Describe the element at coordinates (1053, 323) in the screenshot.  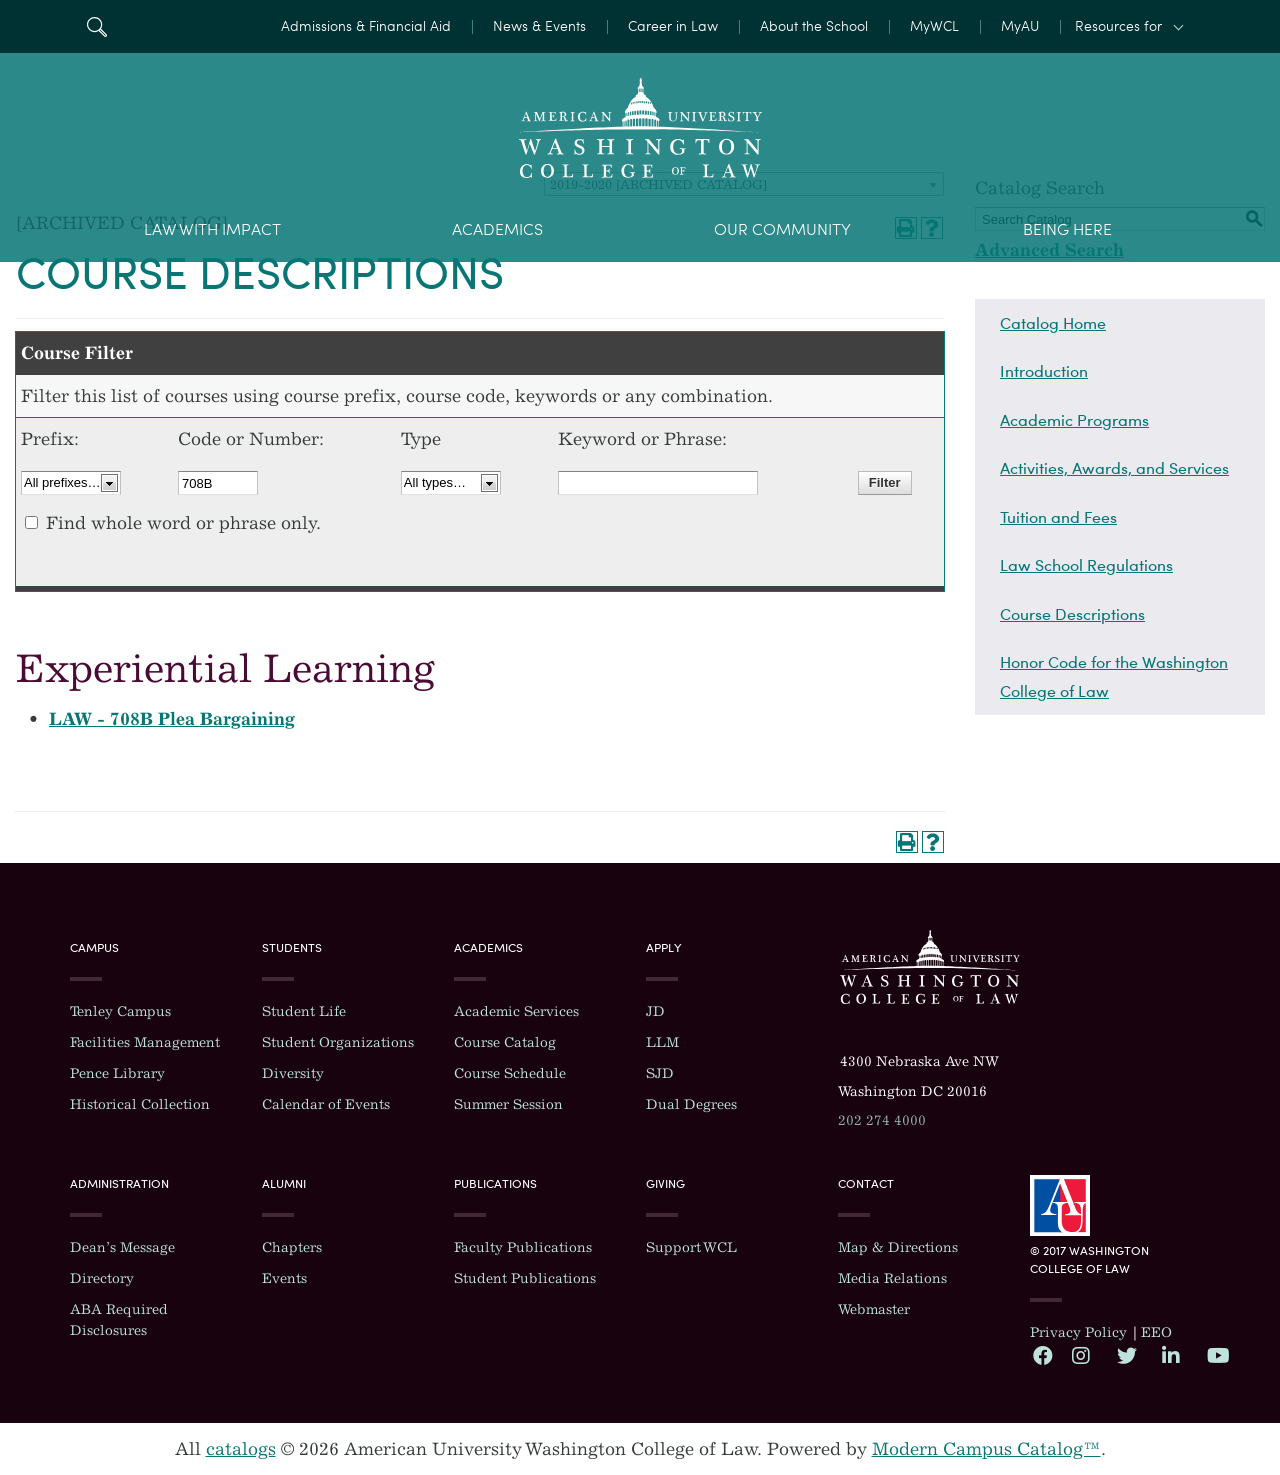
I see `Catalog Home` at that location.